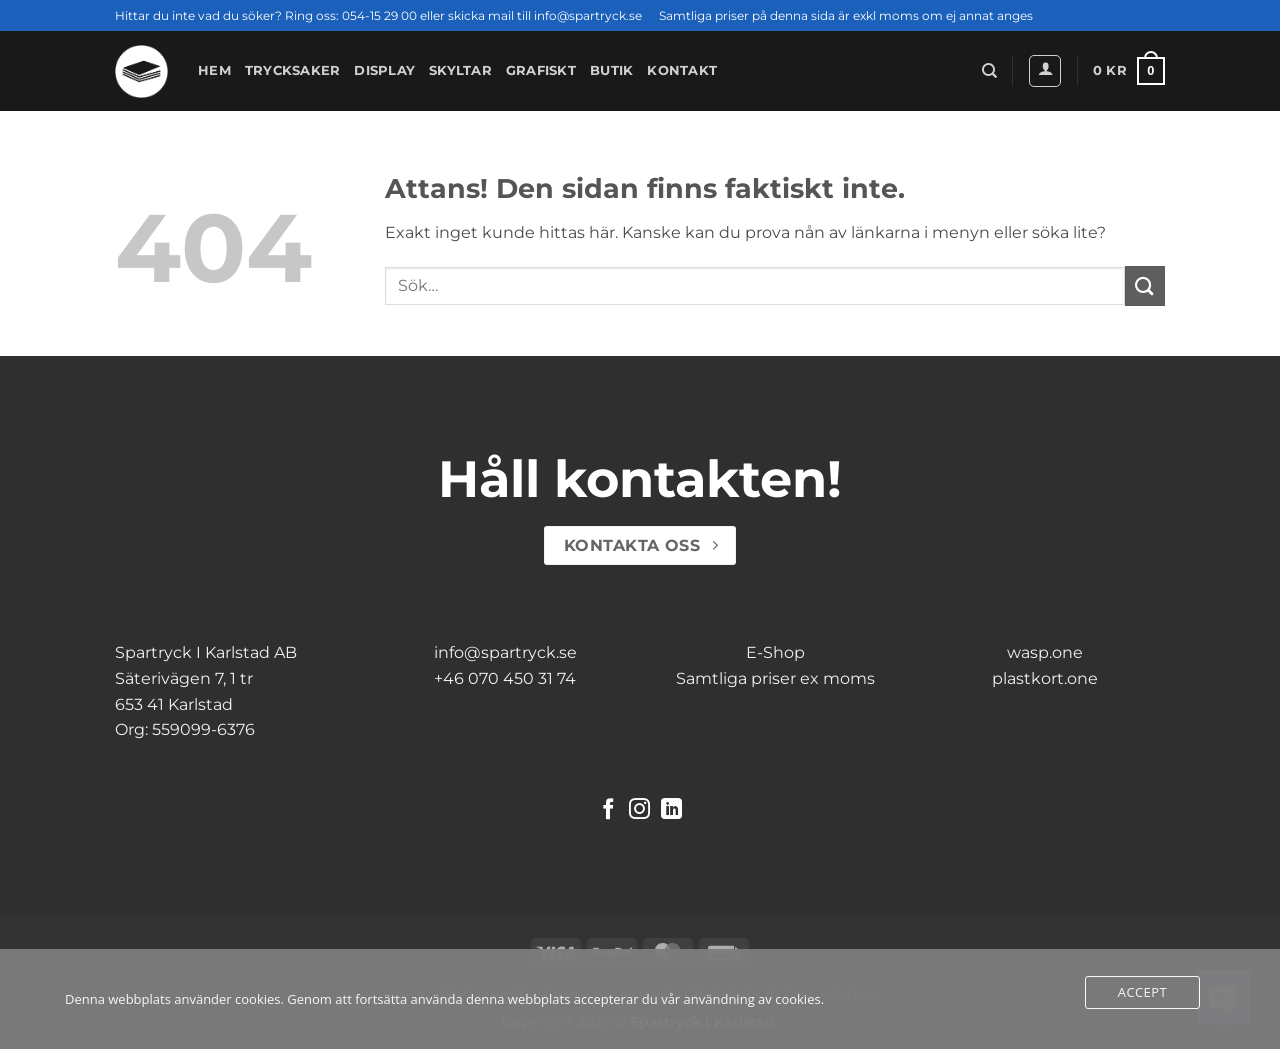 The height and width of the screenshot is (1049, 1280). Describe the element at coordinates (639, 810) in the screenshot. I see `[Follow on Instagram]` at that location.